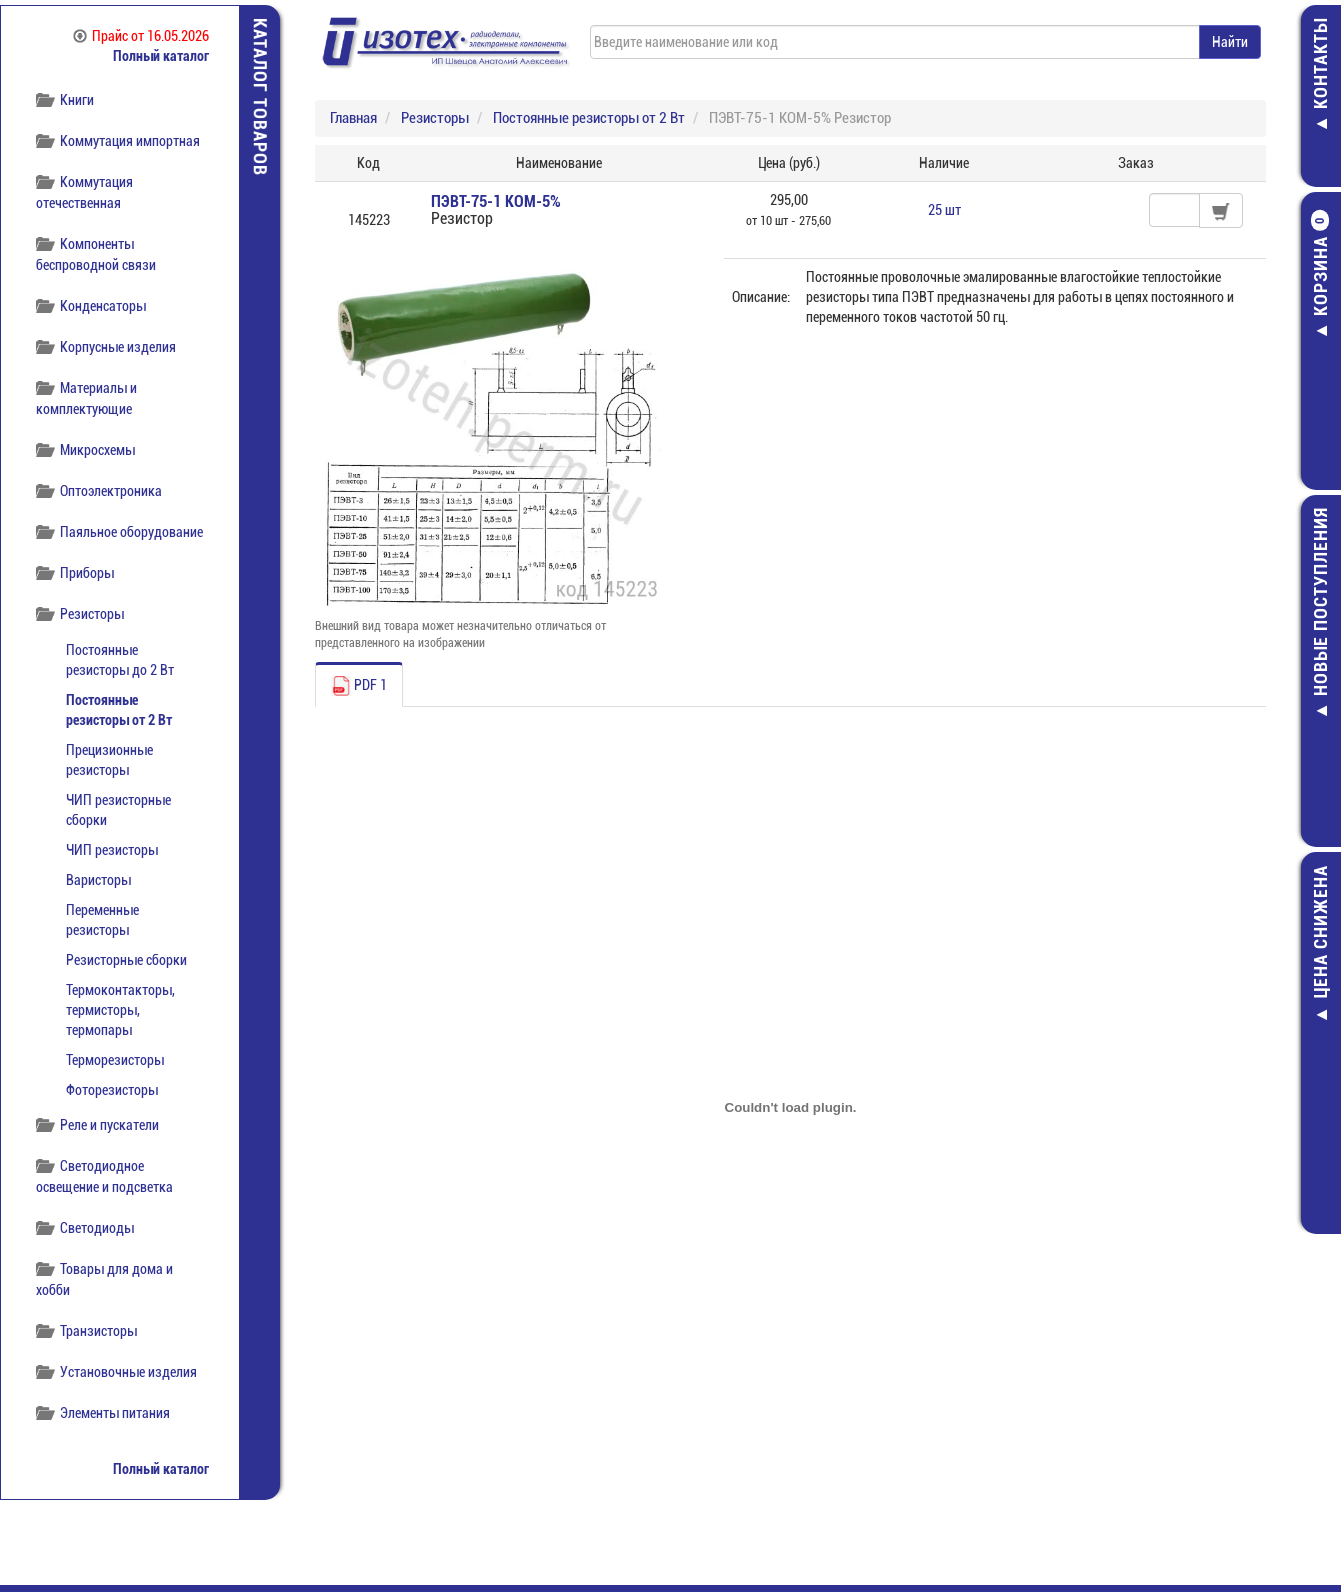  What do you see at coordinates (98, 880) in the screenshot?
I see `Варисторы` at bounding box center [98, 880].